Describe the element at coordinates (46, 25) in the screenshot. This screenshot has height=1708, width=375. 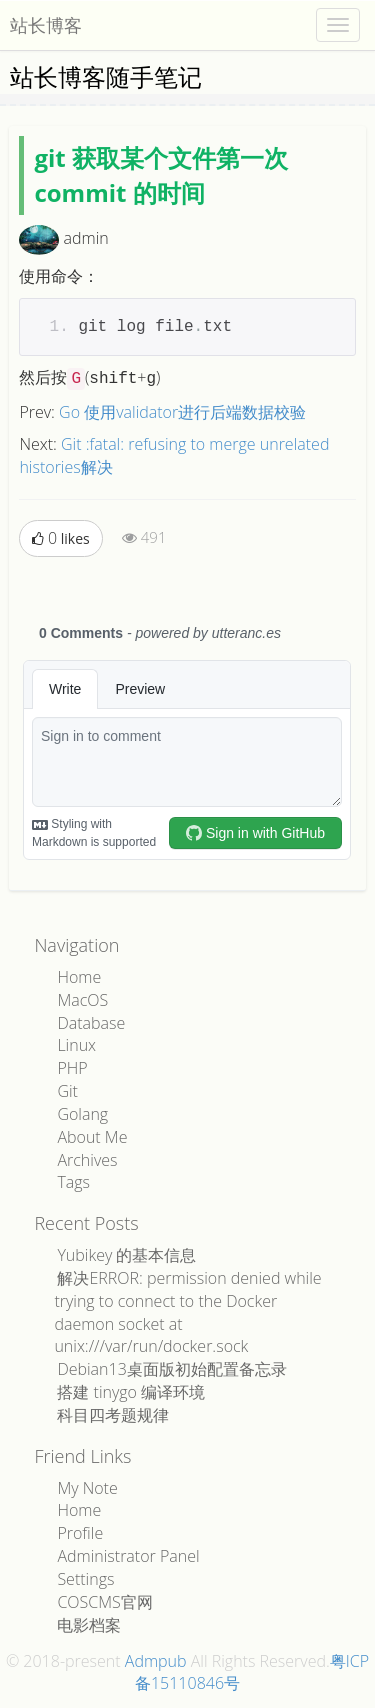
I see `站长博客` at that location.